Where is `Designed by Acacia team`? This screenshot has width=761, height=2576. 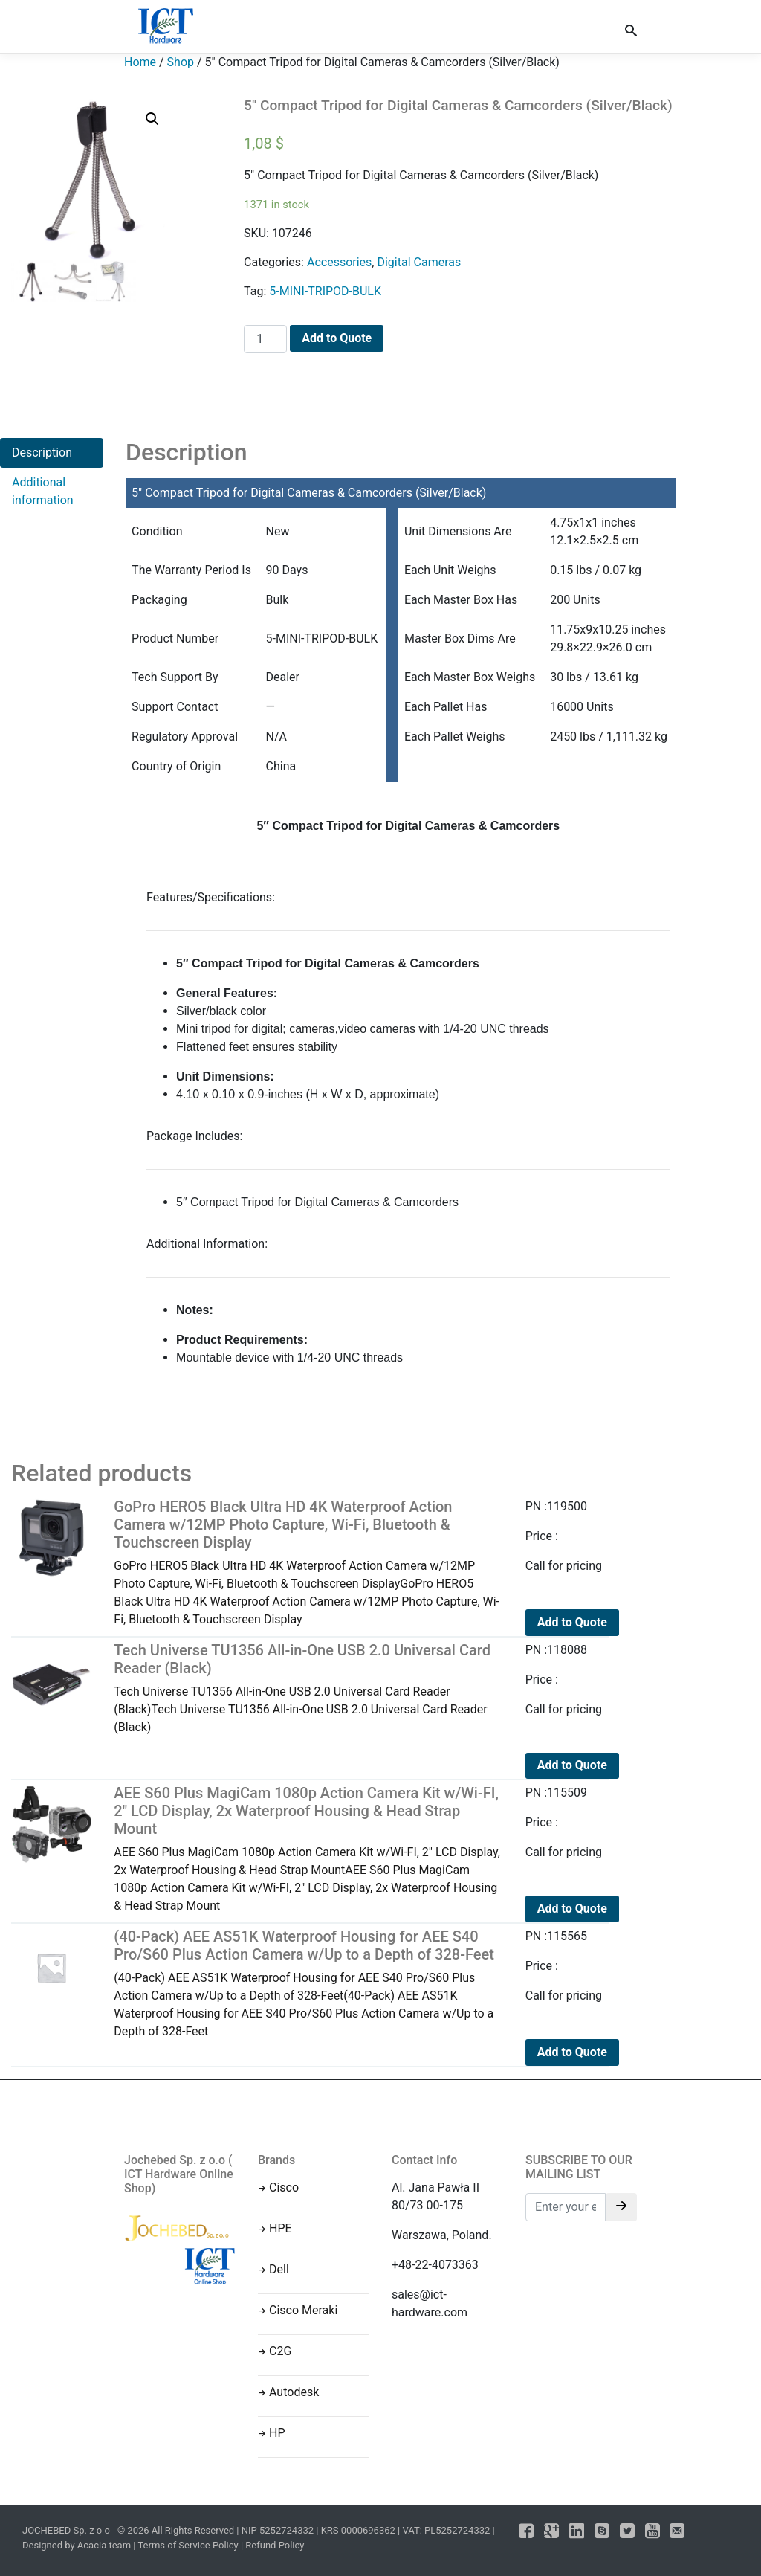
Designed by Acacia team is located at coordinates (76, 2545).